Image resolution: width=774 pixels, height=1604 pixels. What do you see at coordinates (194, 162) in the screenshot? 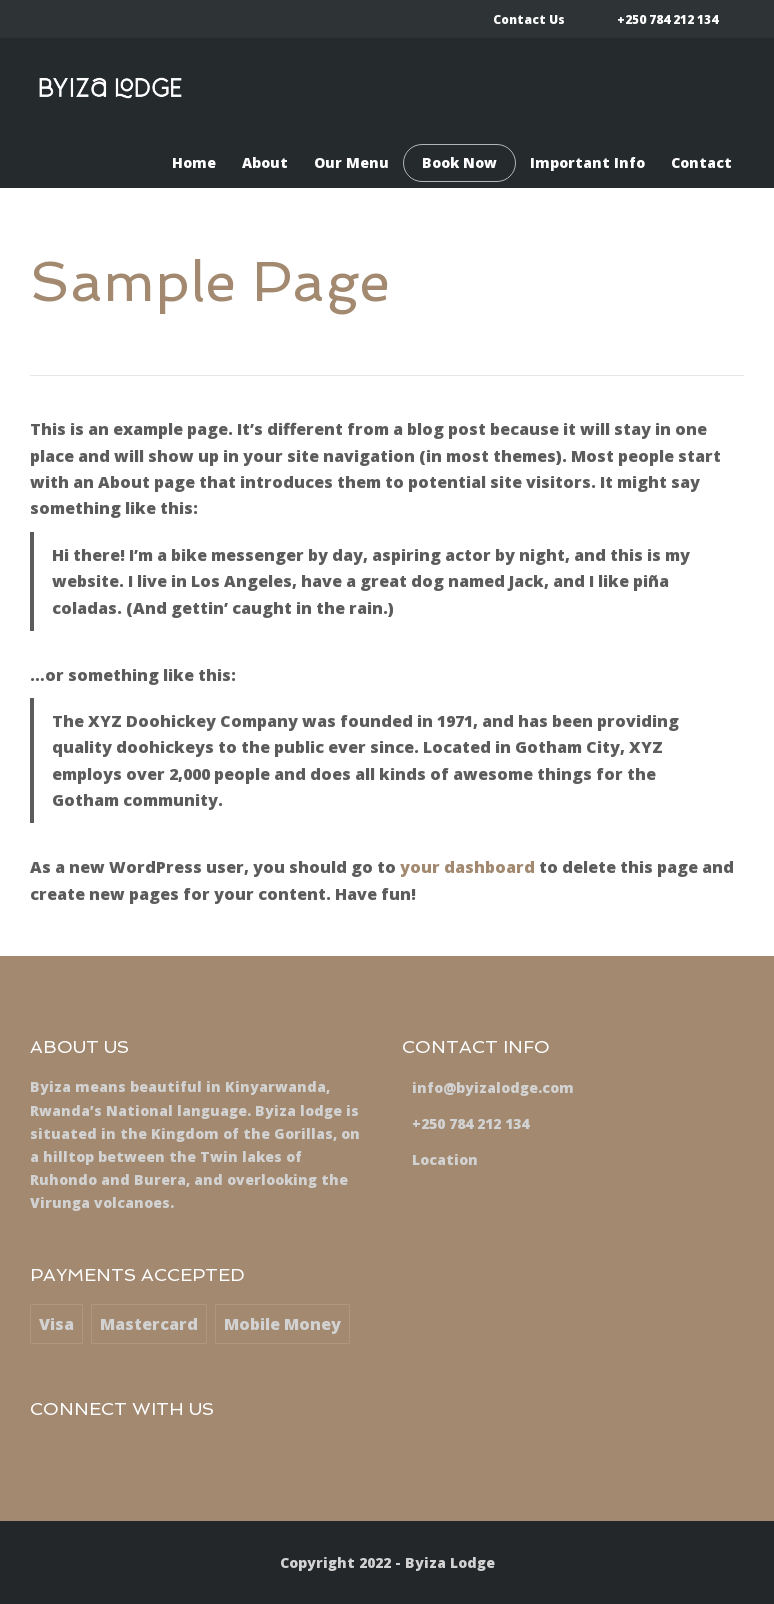
I see `Home` at bounding box center [194, 162].